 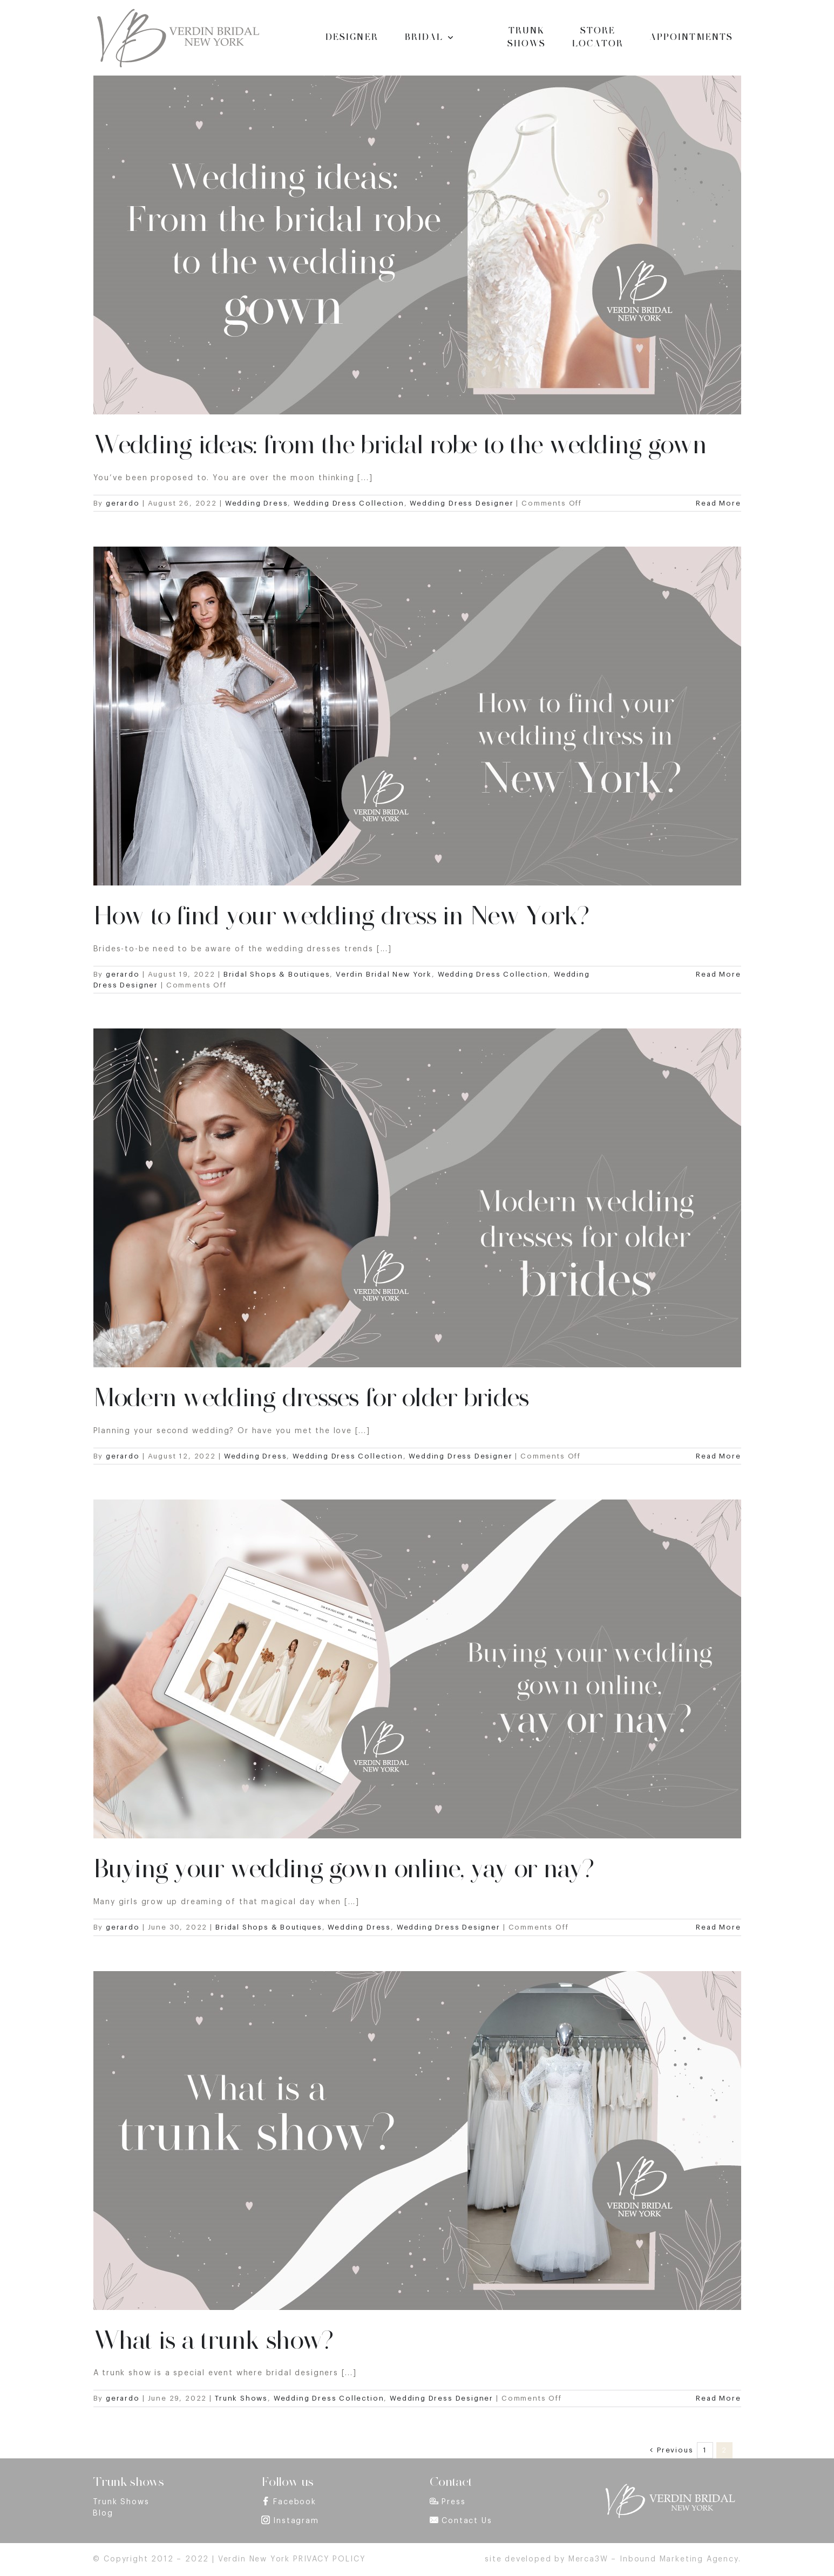 What do you see at coordinates (669, 2487) in the screenshot?
I see `[footer_logo]` at bounding box center [669, 2487].